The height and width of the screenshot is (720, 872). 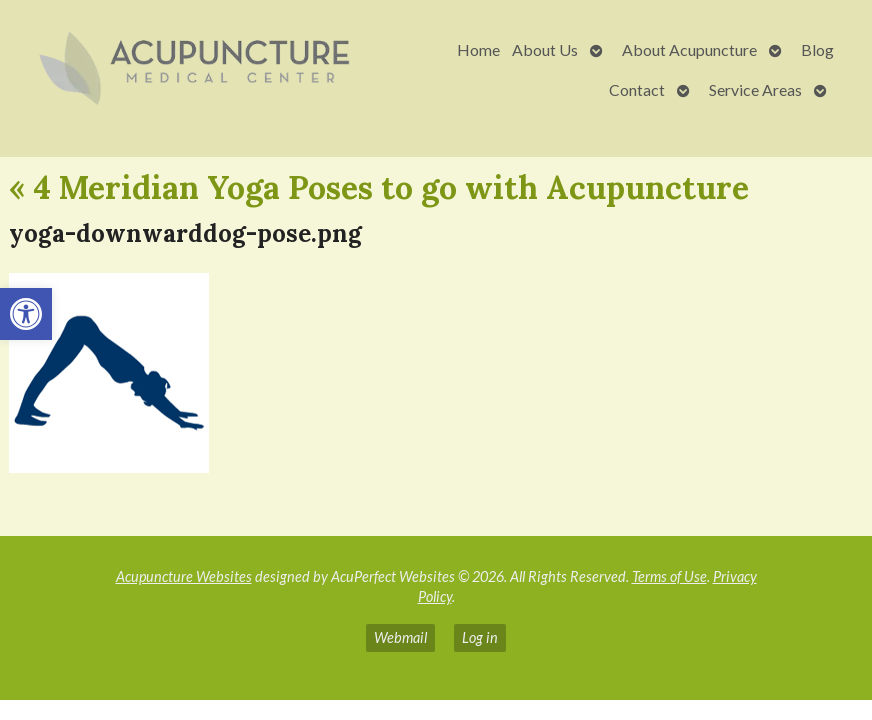 What do you see at coordinates (379, 187) in the screenshot?
I see `4 Meridian Yoga Poses to go with Acupuncture` at bounding box center [379, 187].